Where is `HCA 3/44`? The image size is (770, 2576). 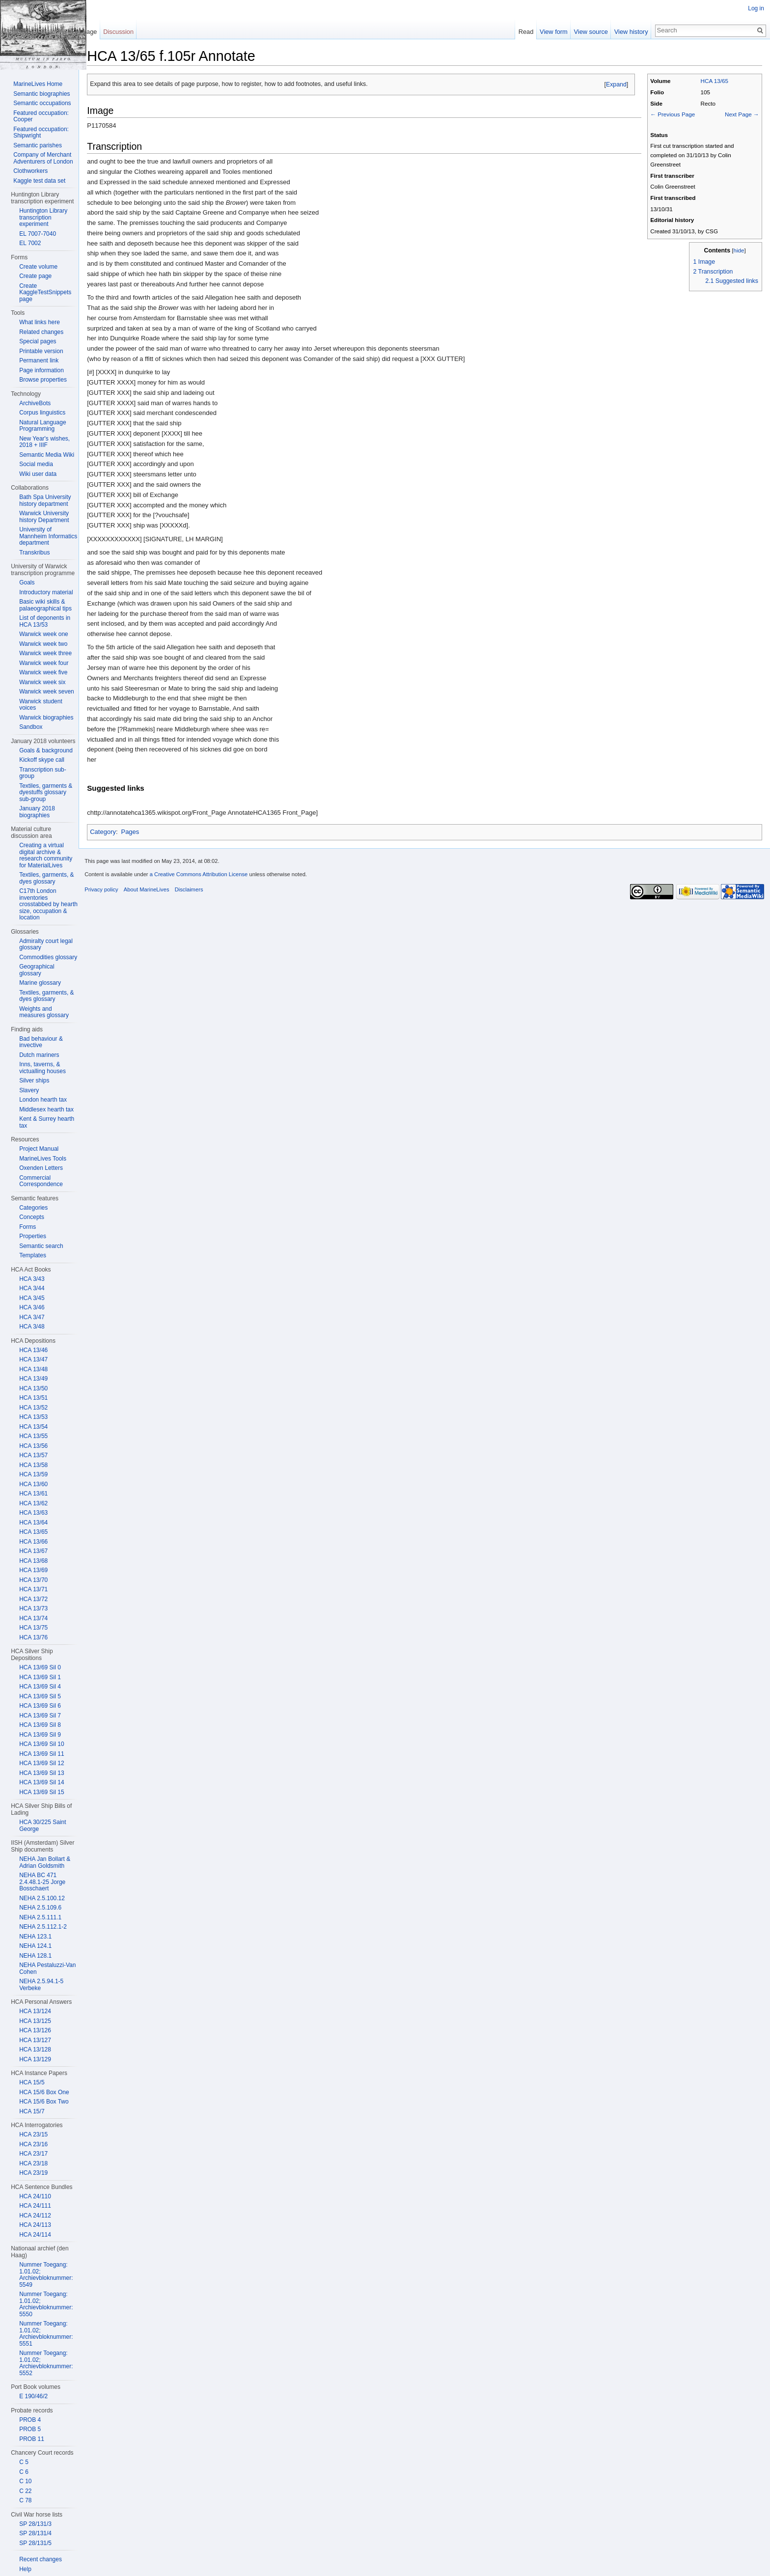 HCA 3/44 is located at coordinates (31, 1288).